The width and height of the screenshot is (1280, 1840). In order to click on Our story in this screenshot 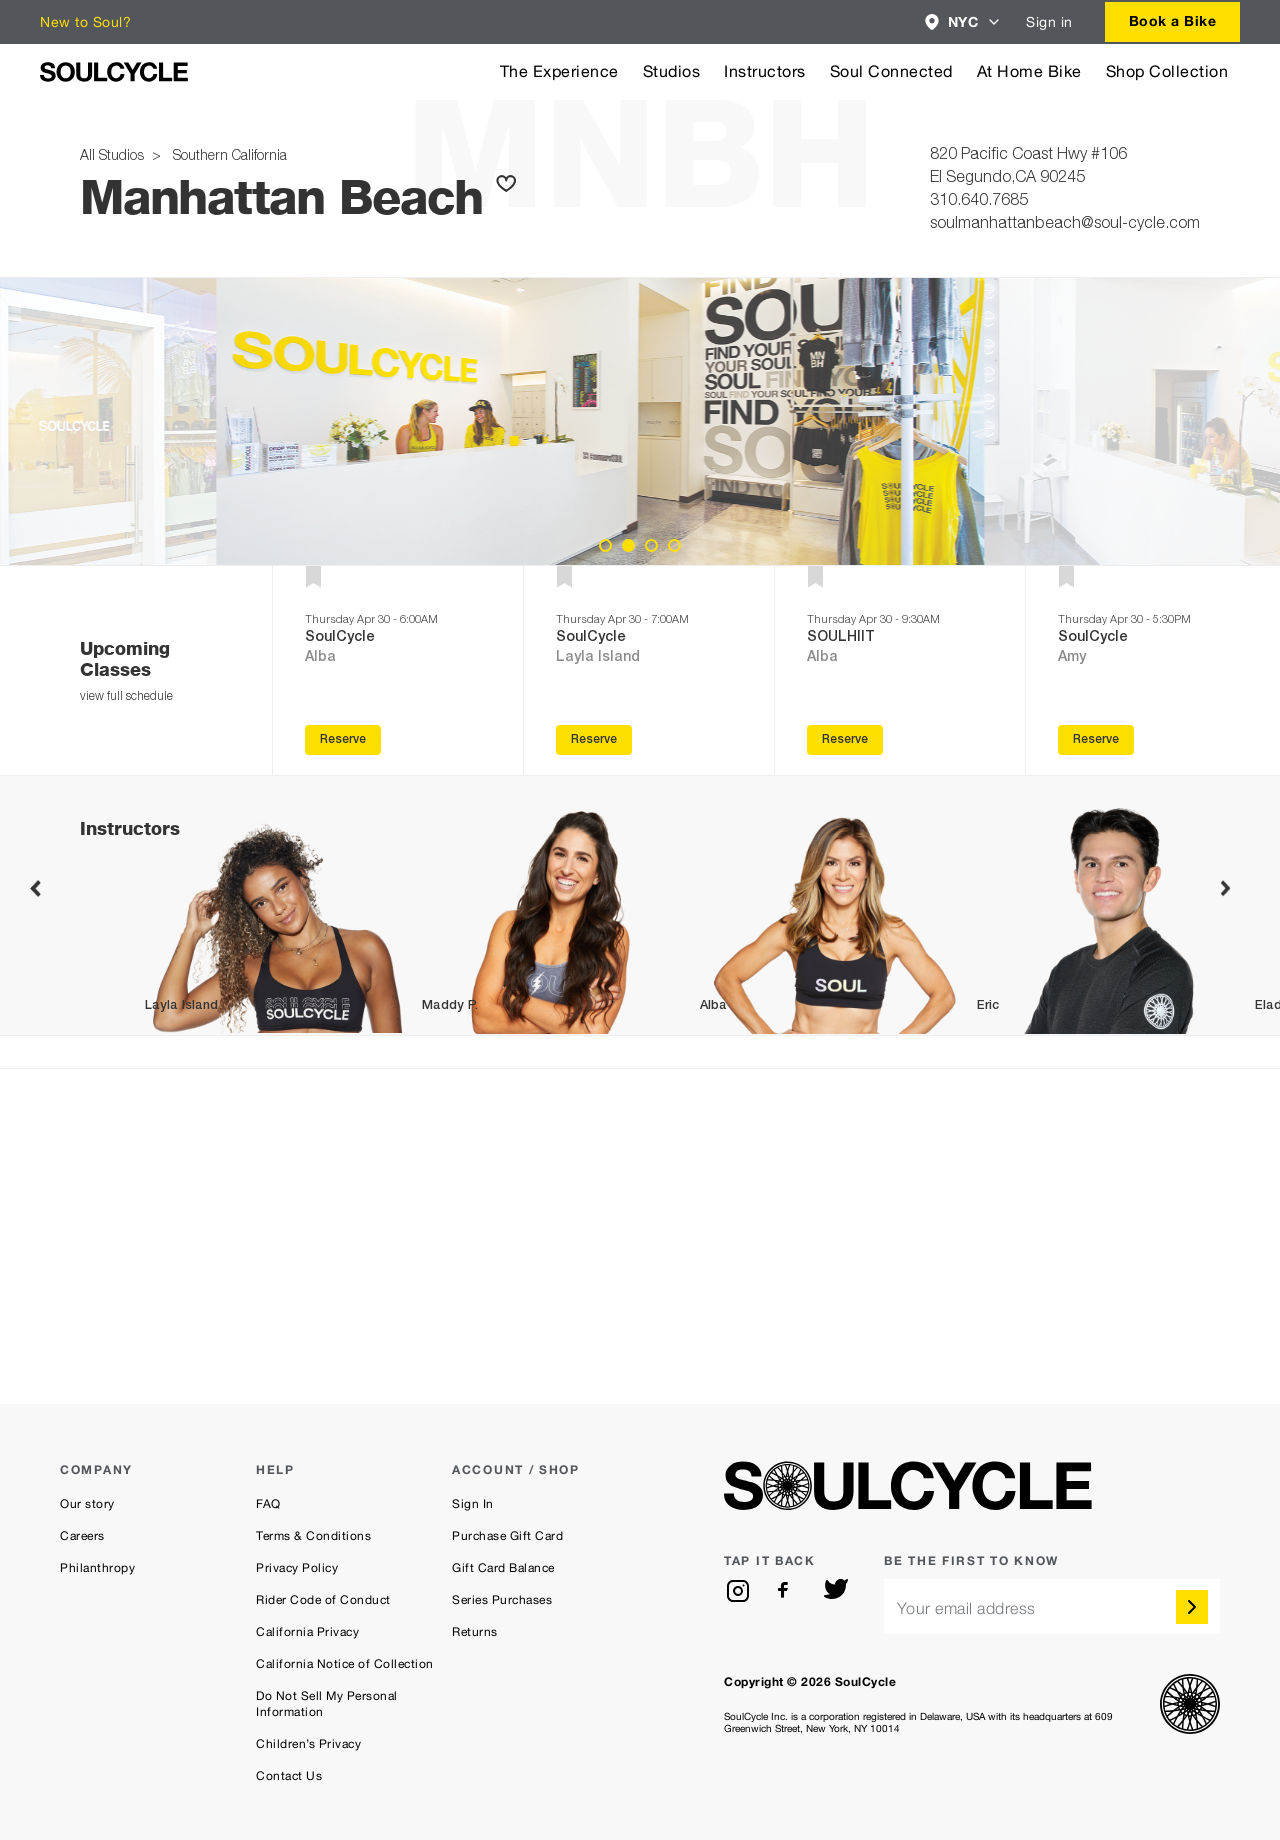, I will do `click(87, 1504)`.